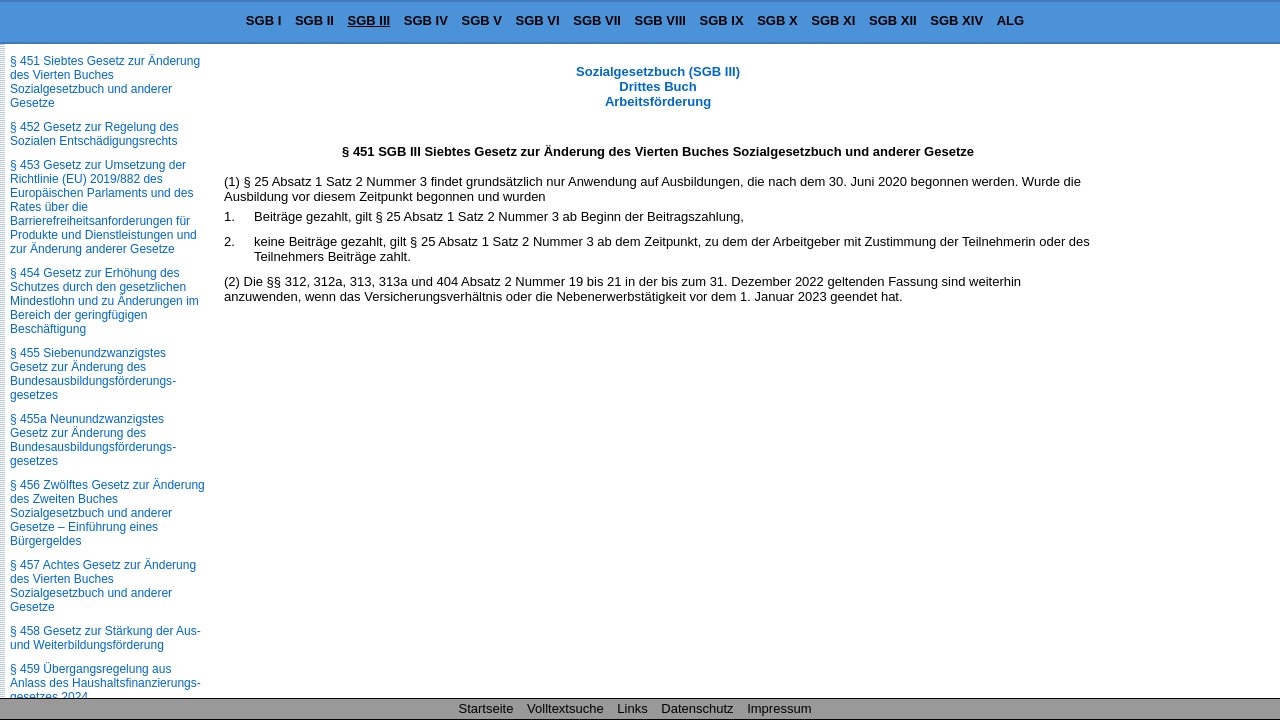 The height and width of the screenshot is (720, 1280). I want to click on Startseite, so click(486, 708).